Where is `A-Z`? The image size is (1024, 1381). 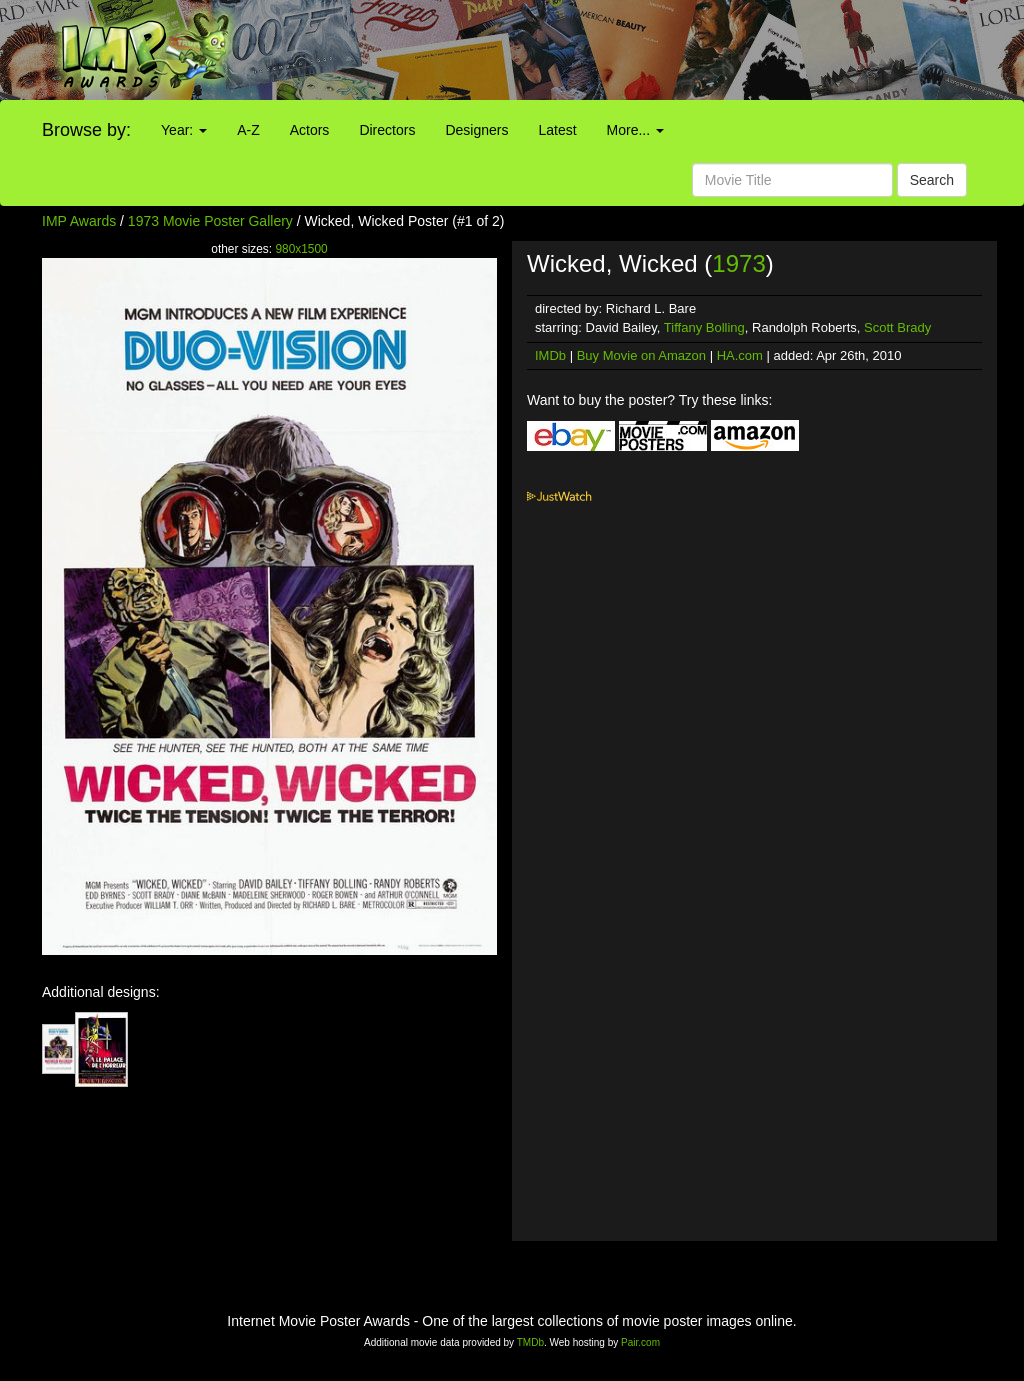 A-Z is located at coordinates (248, 130).